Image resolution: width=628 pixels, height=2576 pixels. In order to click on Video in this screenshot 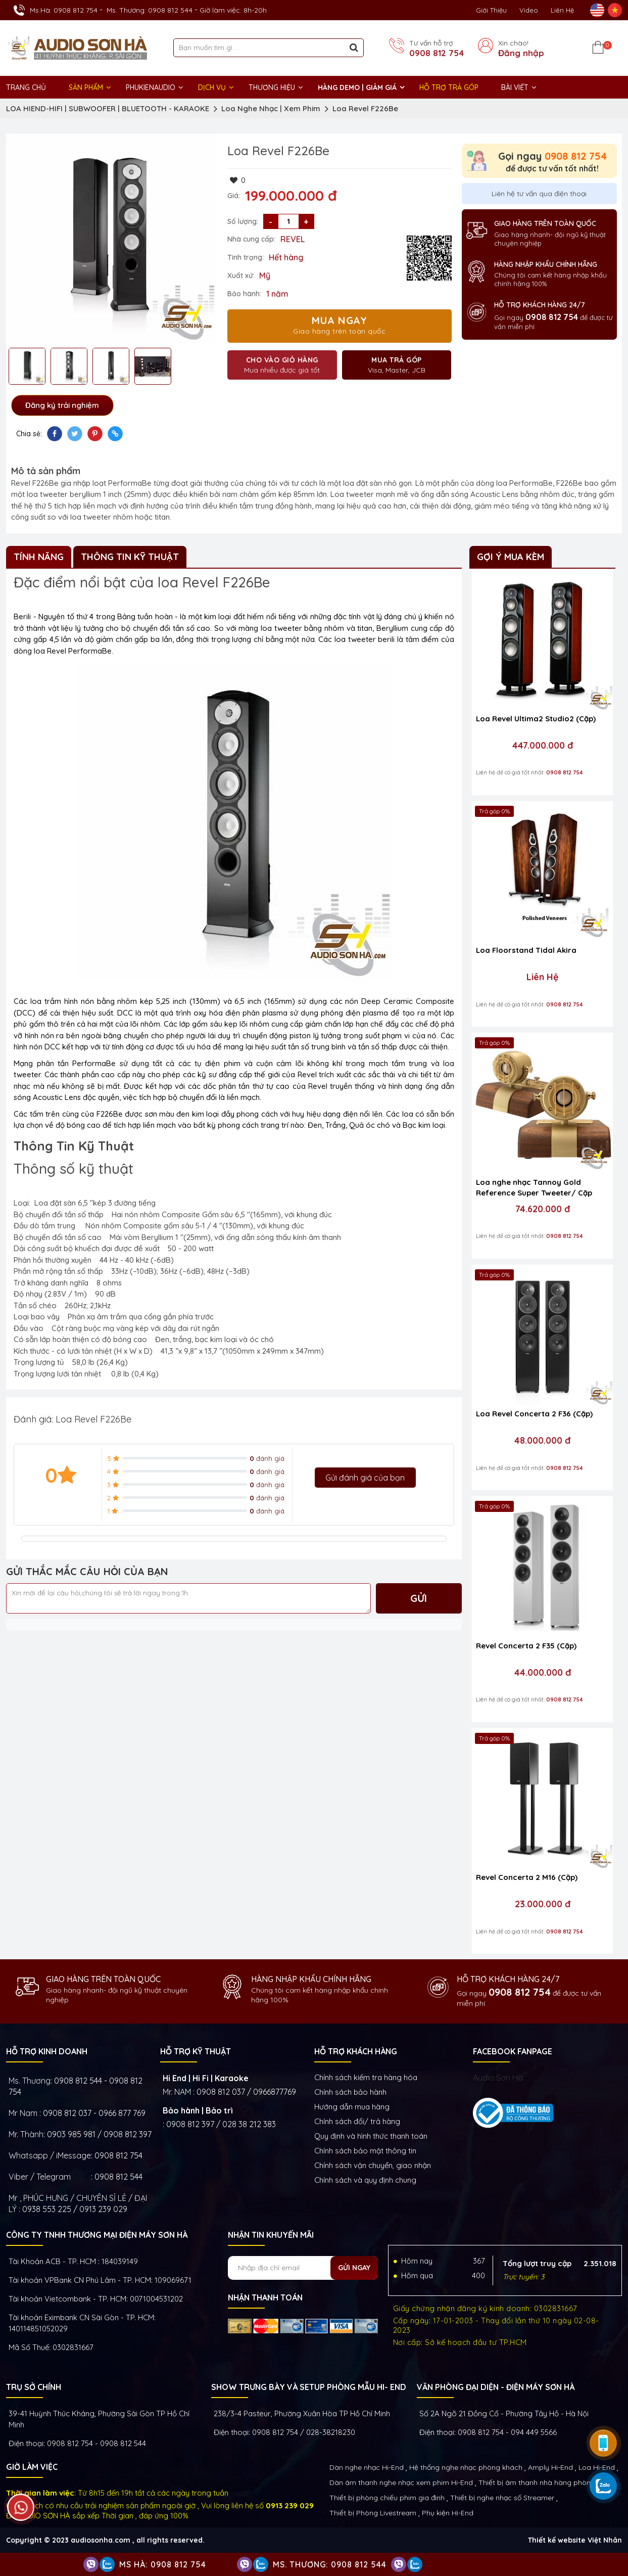, I will do `click(528, 10)`.